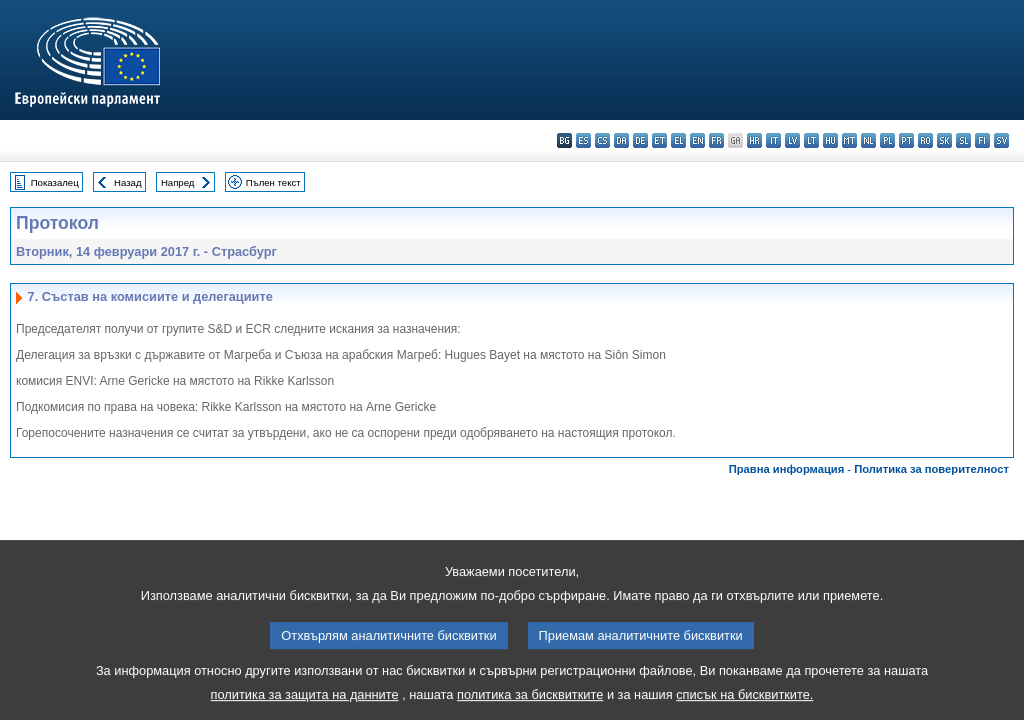  I want to click on Правна информация, so click(787, 469).